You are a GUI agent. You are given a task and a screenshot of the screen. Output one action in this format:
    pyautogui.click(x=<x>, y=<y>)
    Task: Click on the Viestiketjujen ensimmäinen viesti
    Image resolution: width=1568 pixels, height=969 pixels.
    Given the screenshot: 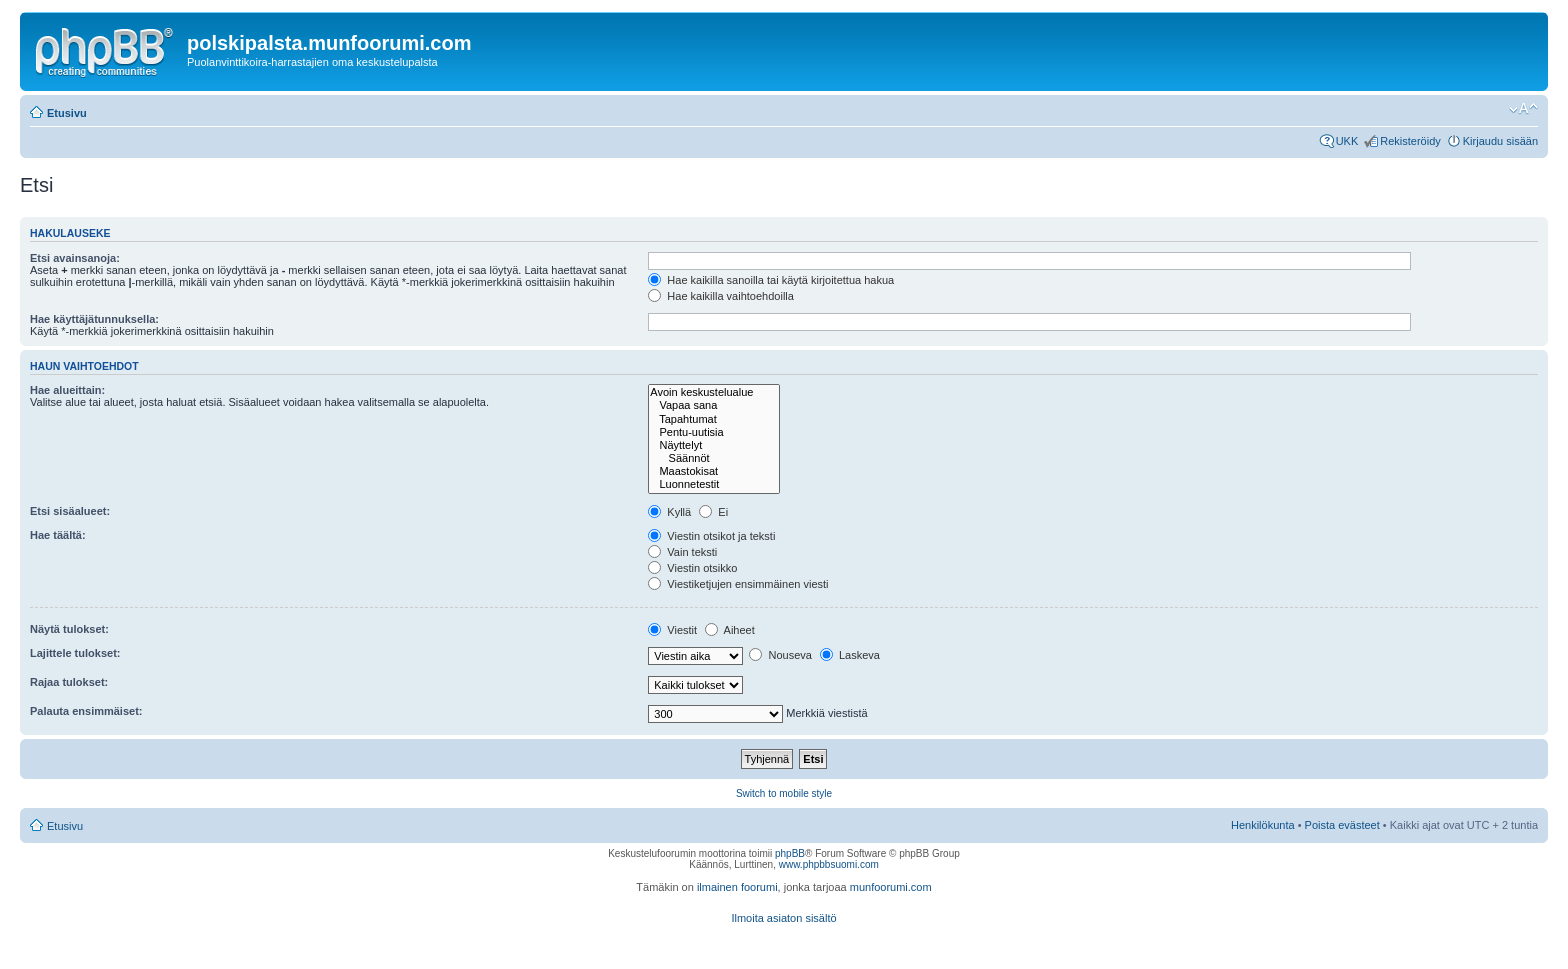 What is the action you would take?
    pyautogui.click(x=738, y=584)
    